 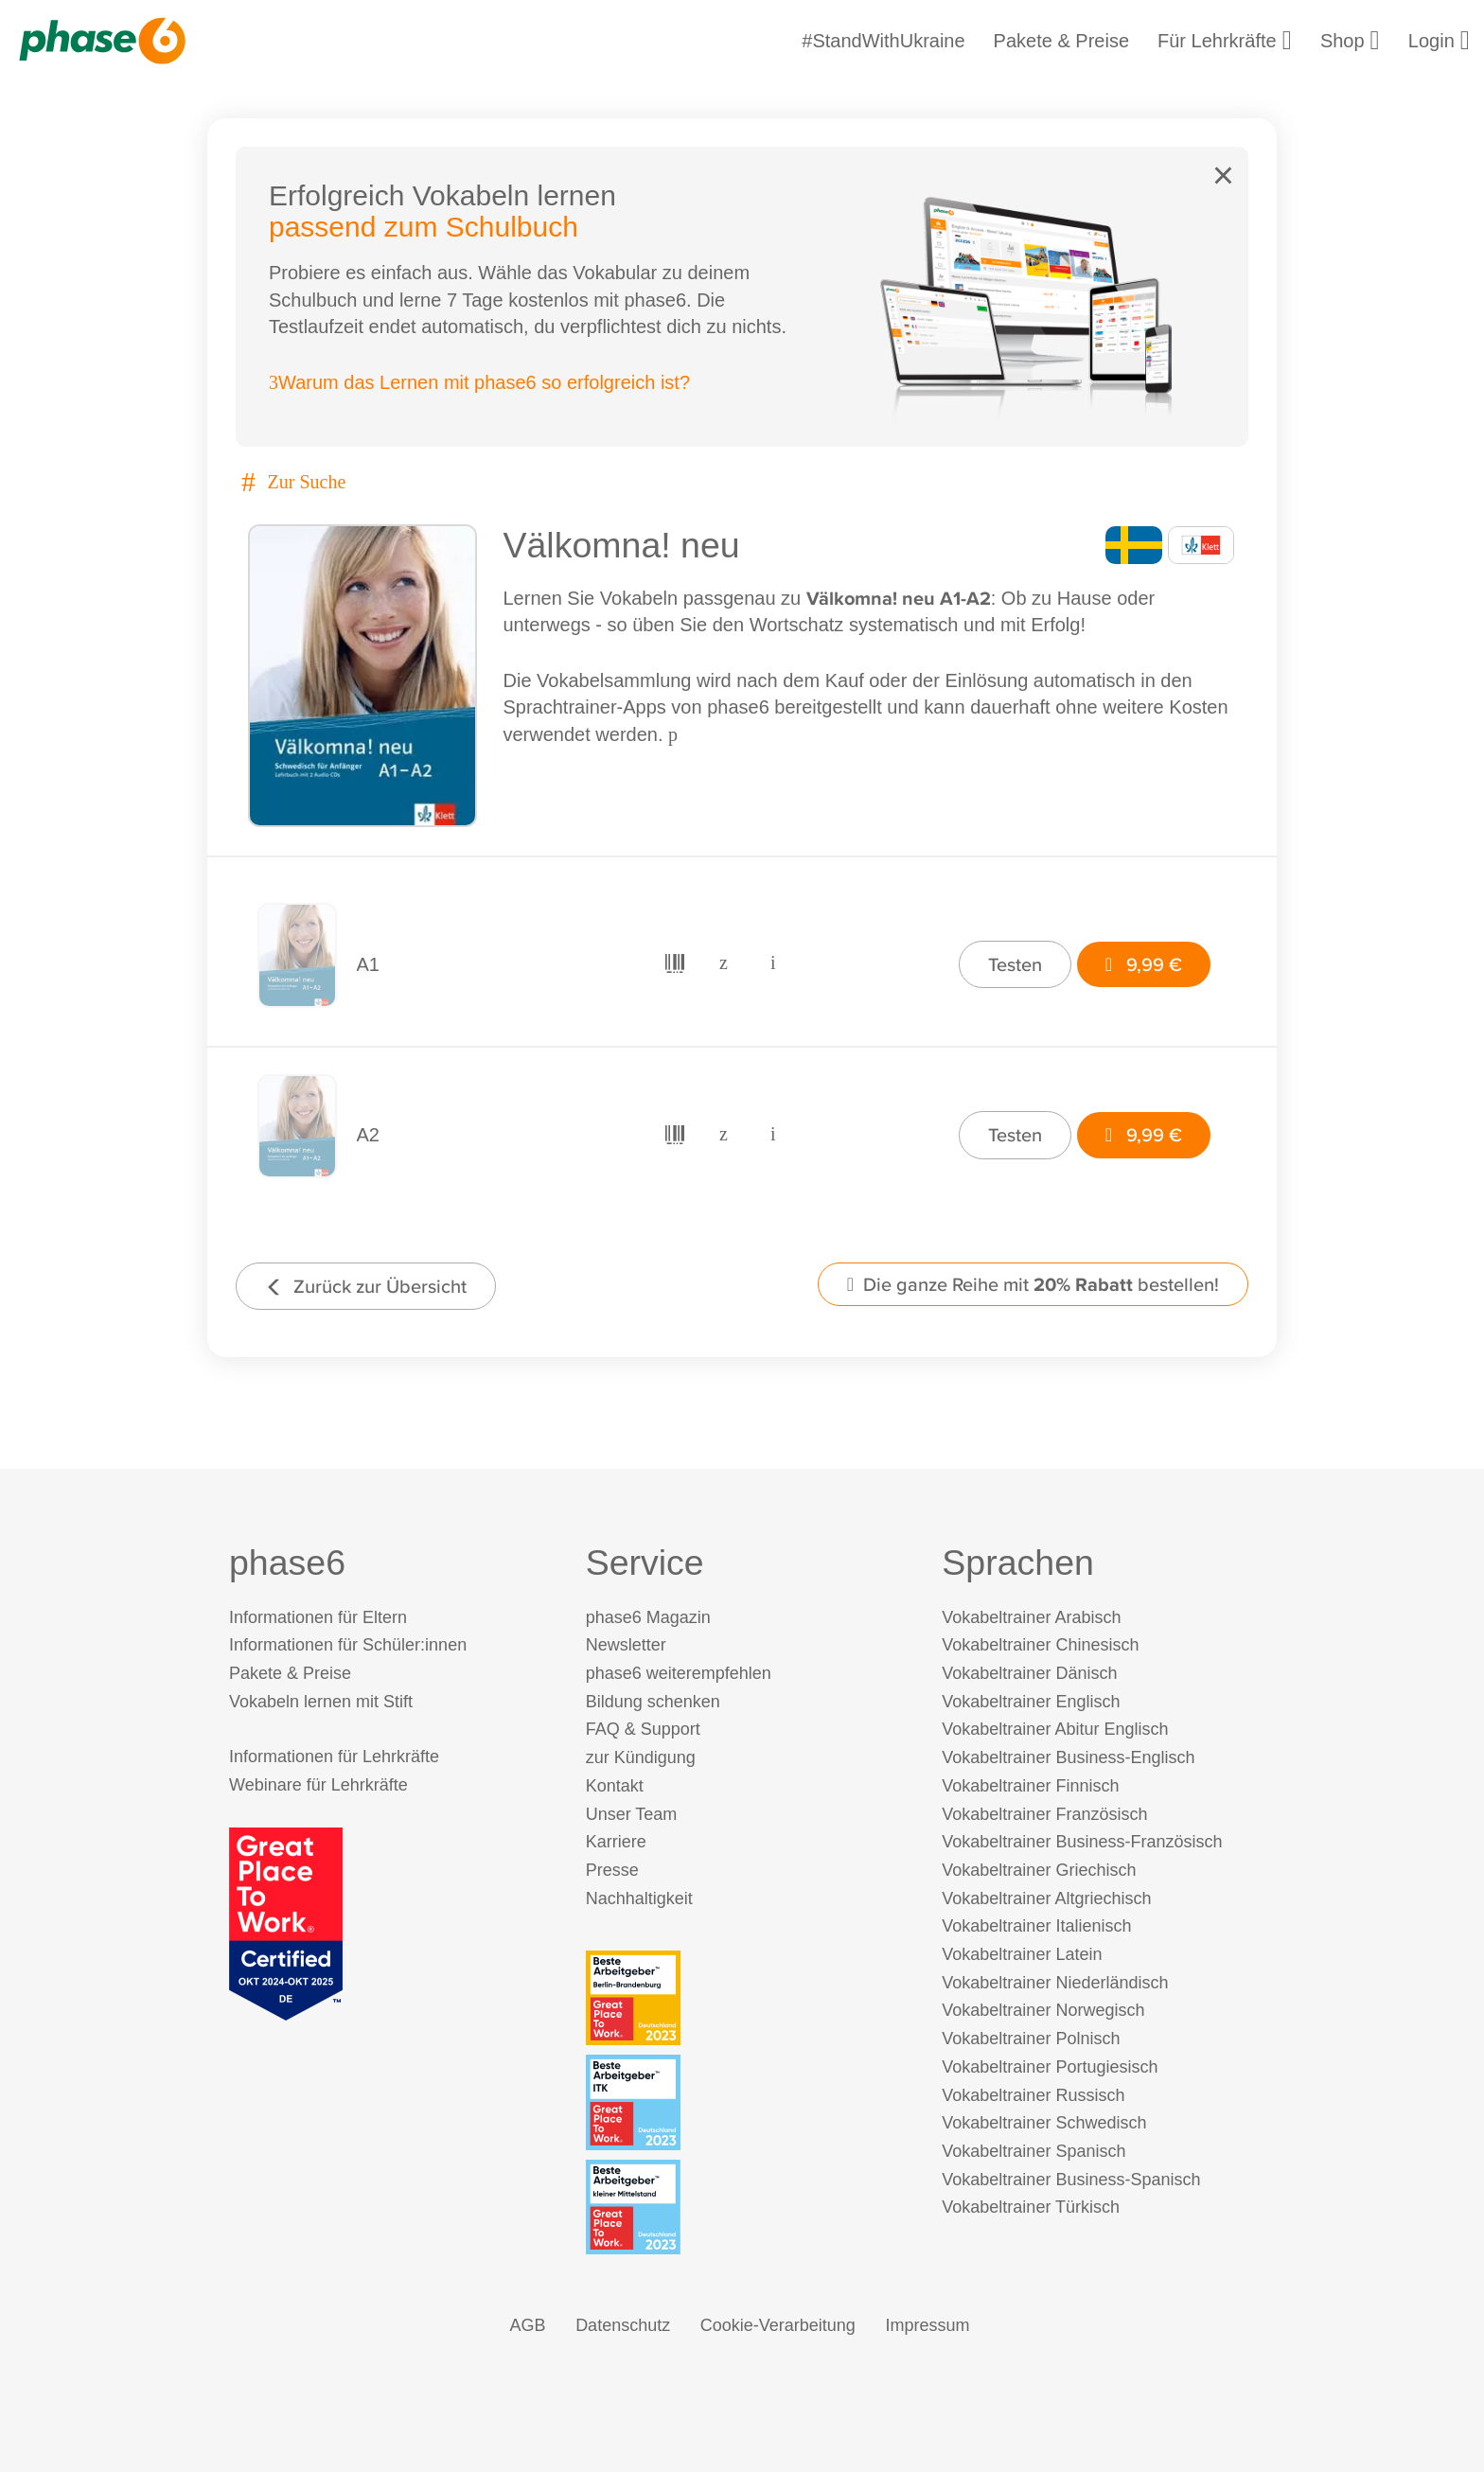 I want to click on Unser Team, so click(x=632, y=1814).